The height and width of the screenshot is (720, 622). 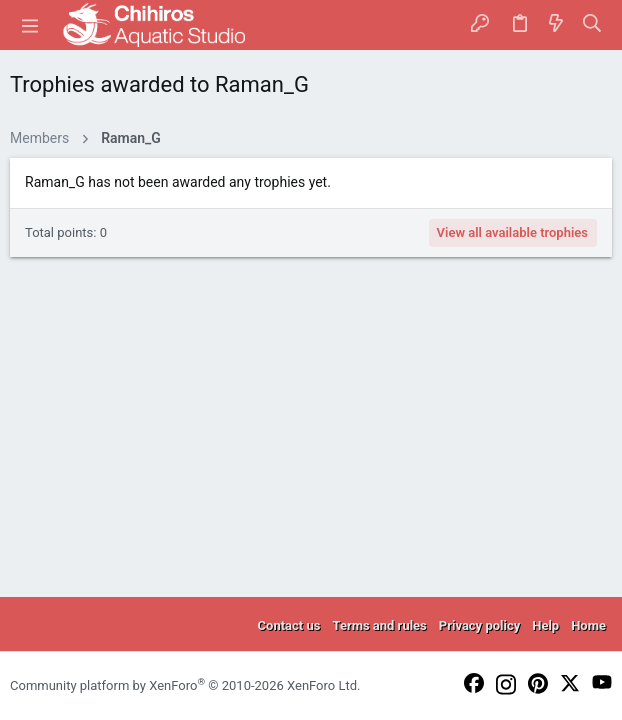 I want to click on Help, so click(x=545, y=625).